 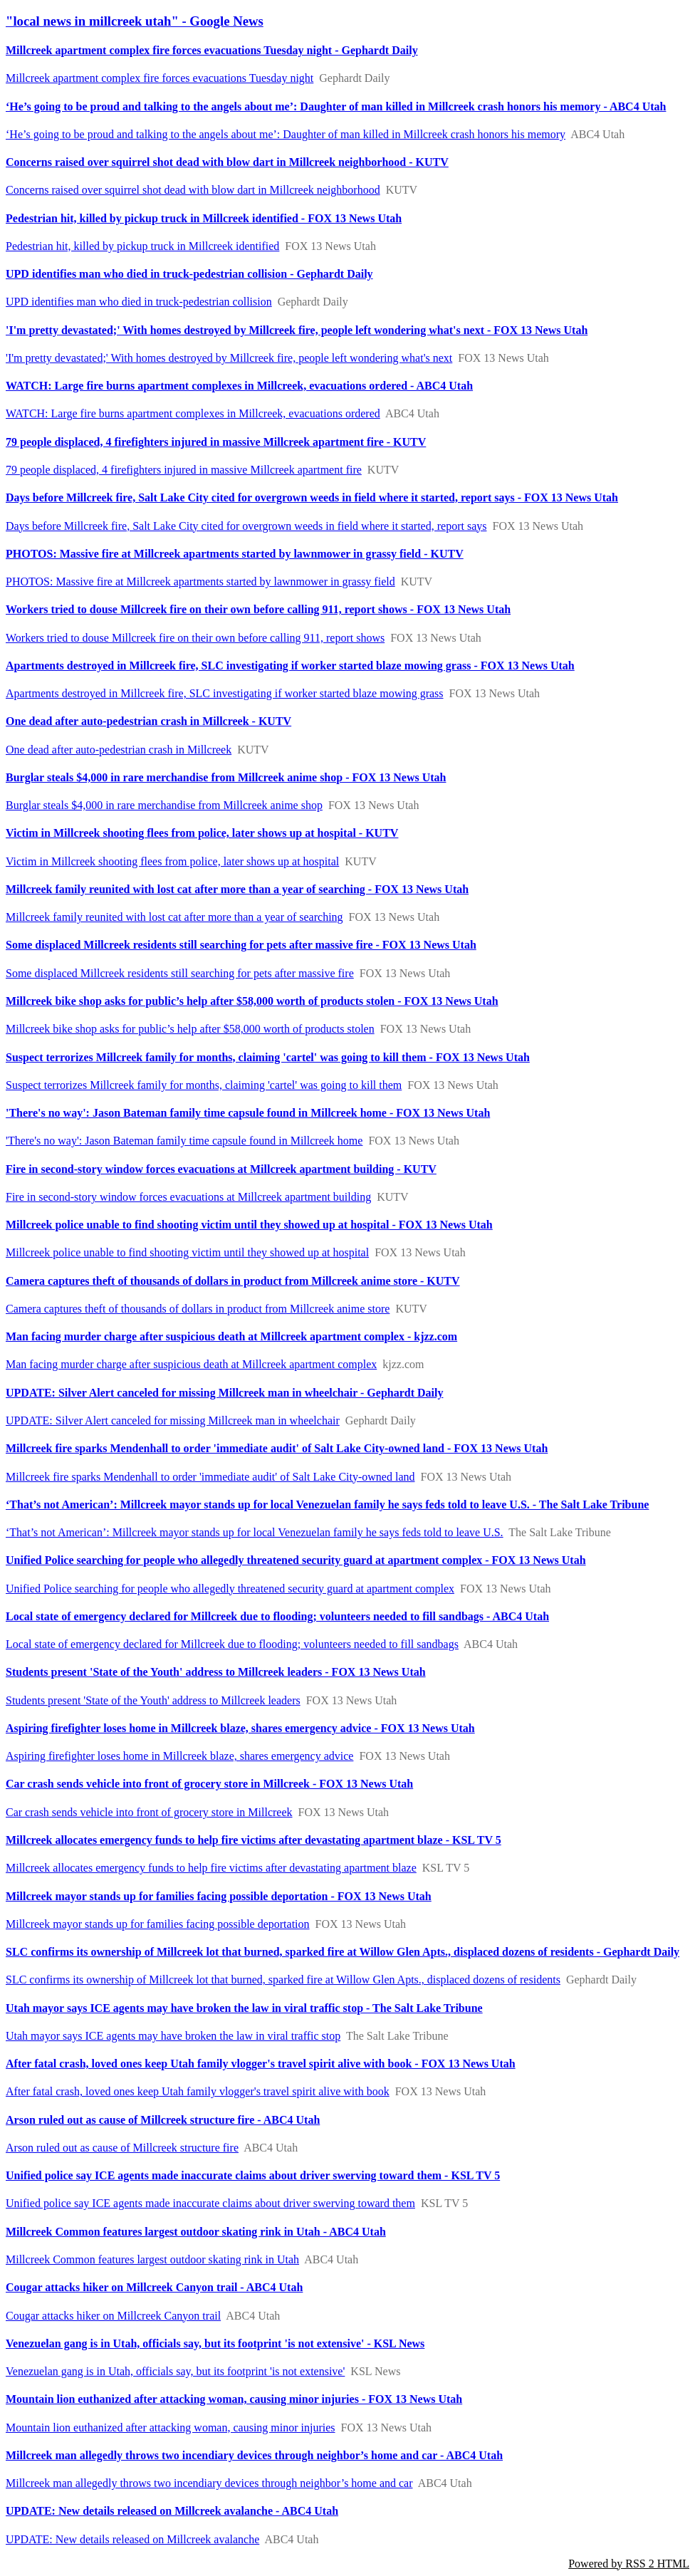 I want to click on Millcreek fire sparks Mendenhall to order 'immediate audit' of Salt Lake City-owned land, so click(x=210, y=1477).